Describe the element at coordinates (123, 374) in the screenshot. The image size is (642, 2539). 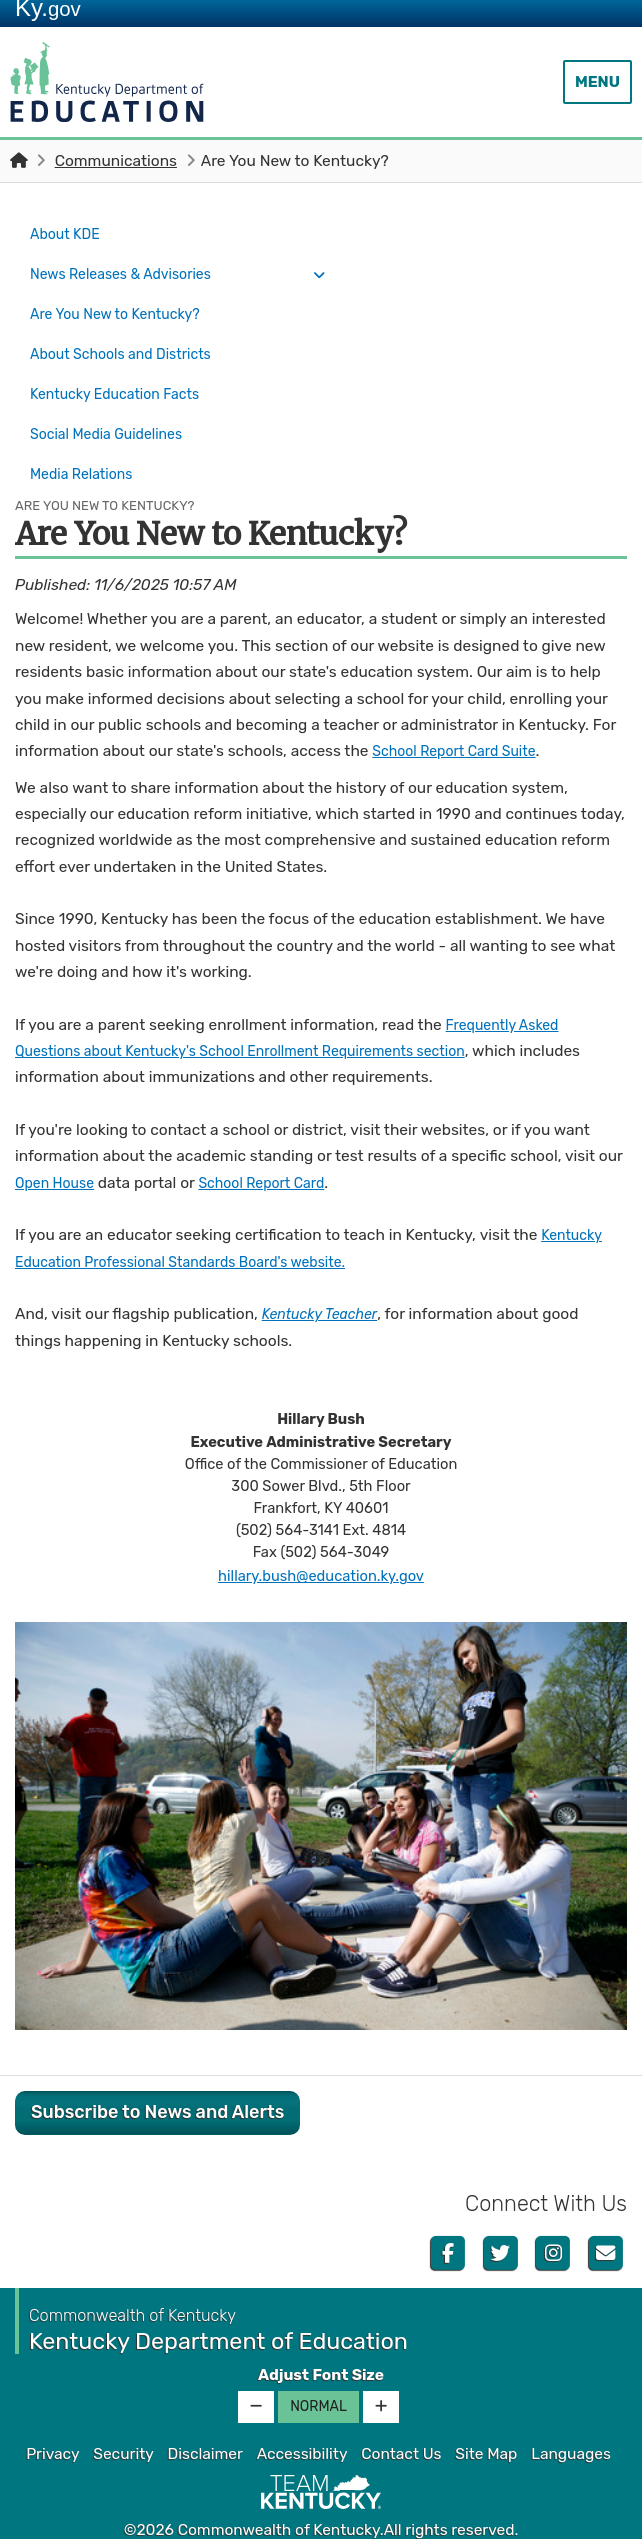
I see `Kentucky Education Facts` at that location.